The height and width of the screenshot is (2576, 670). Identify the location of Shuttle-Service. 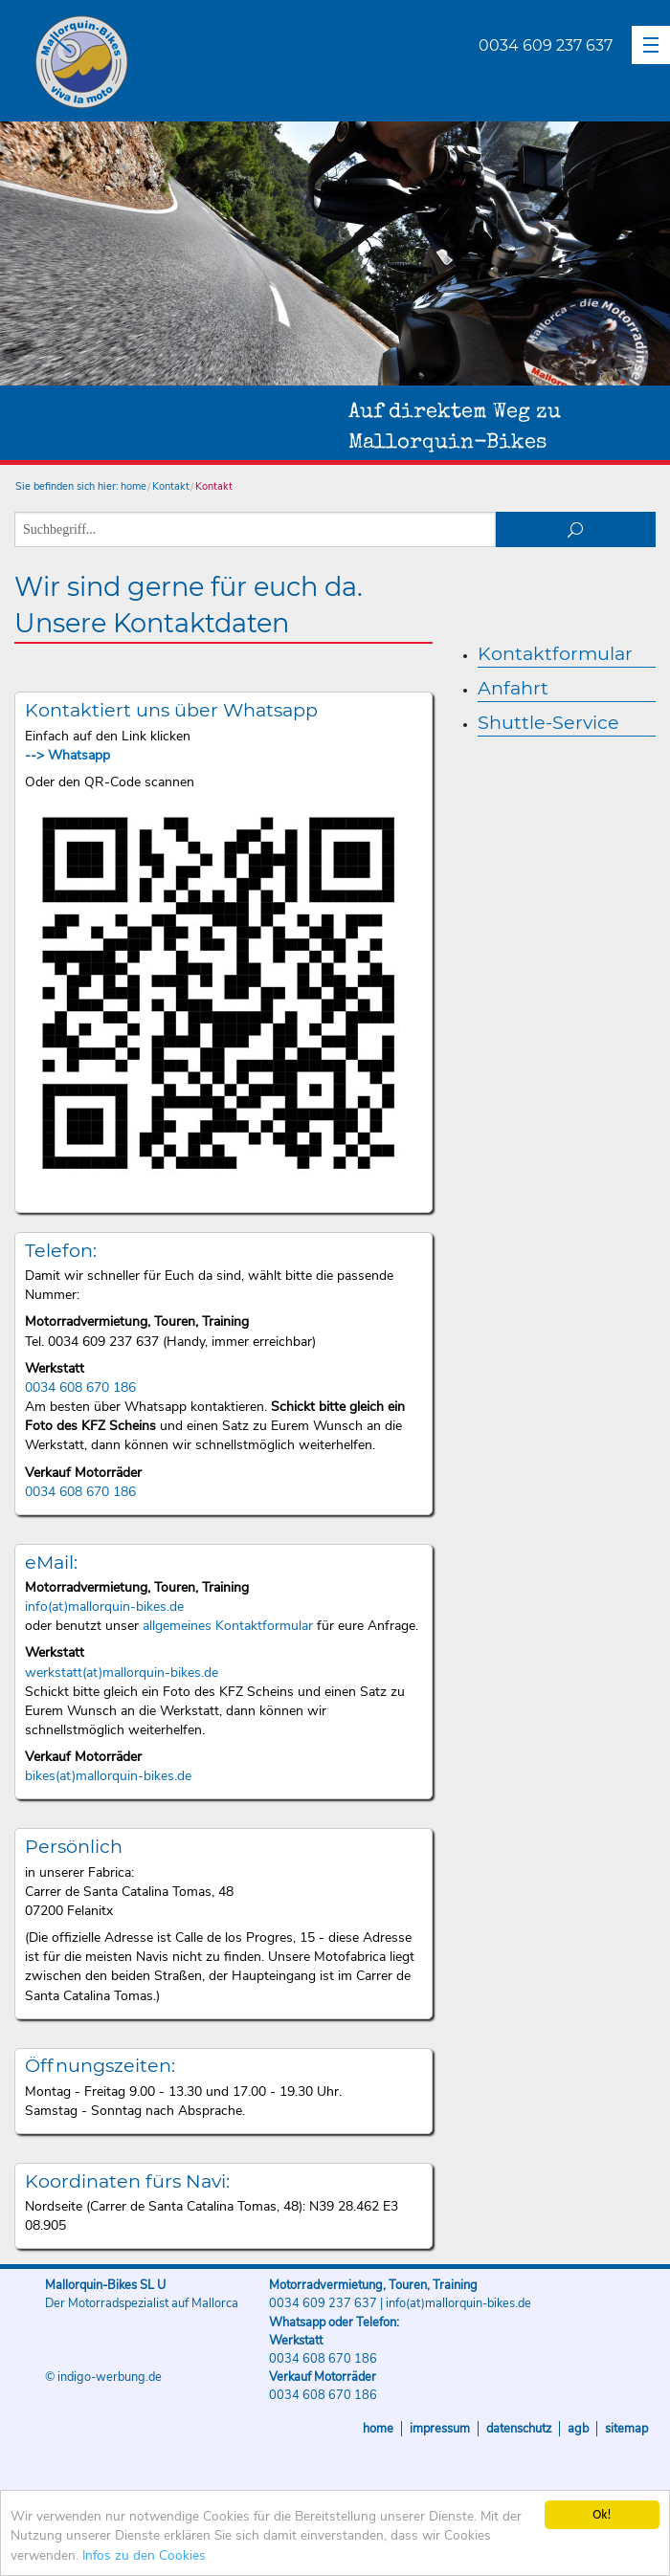
(548, 722).